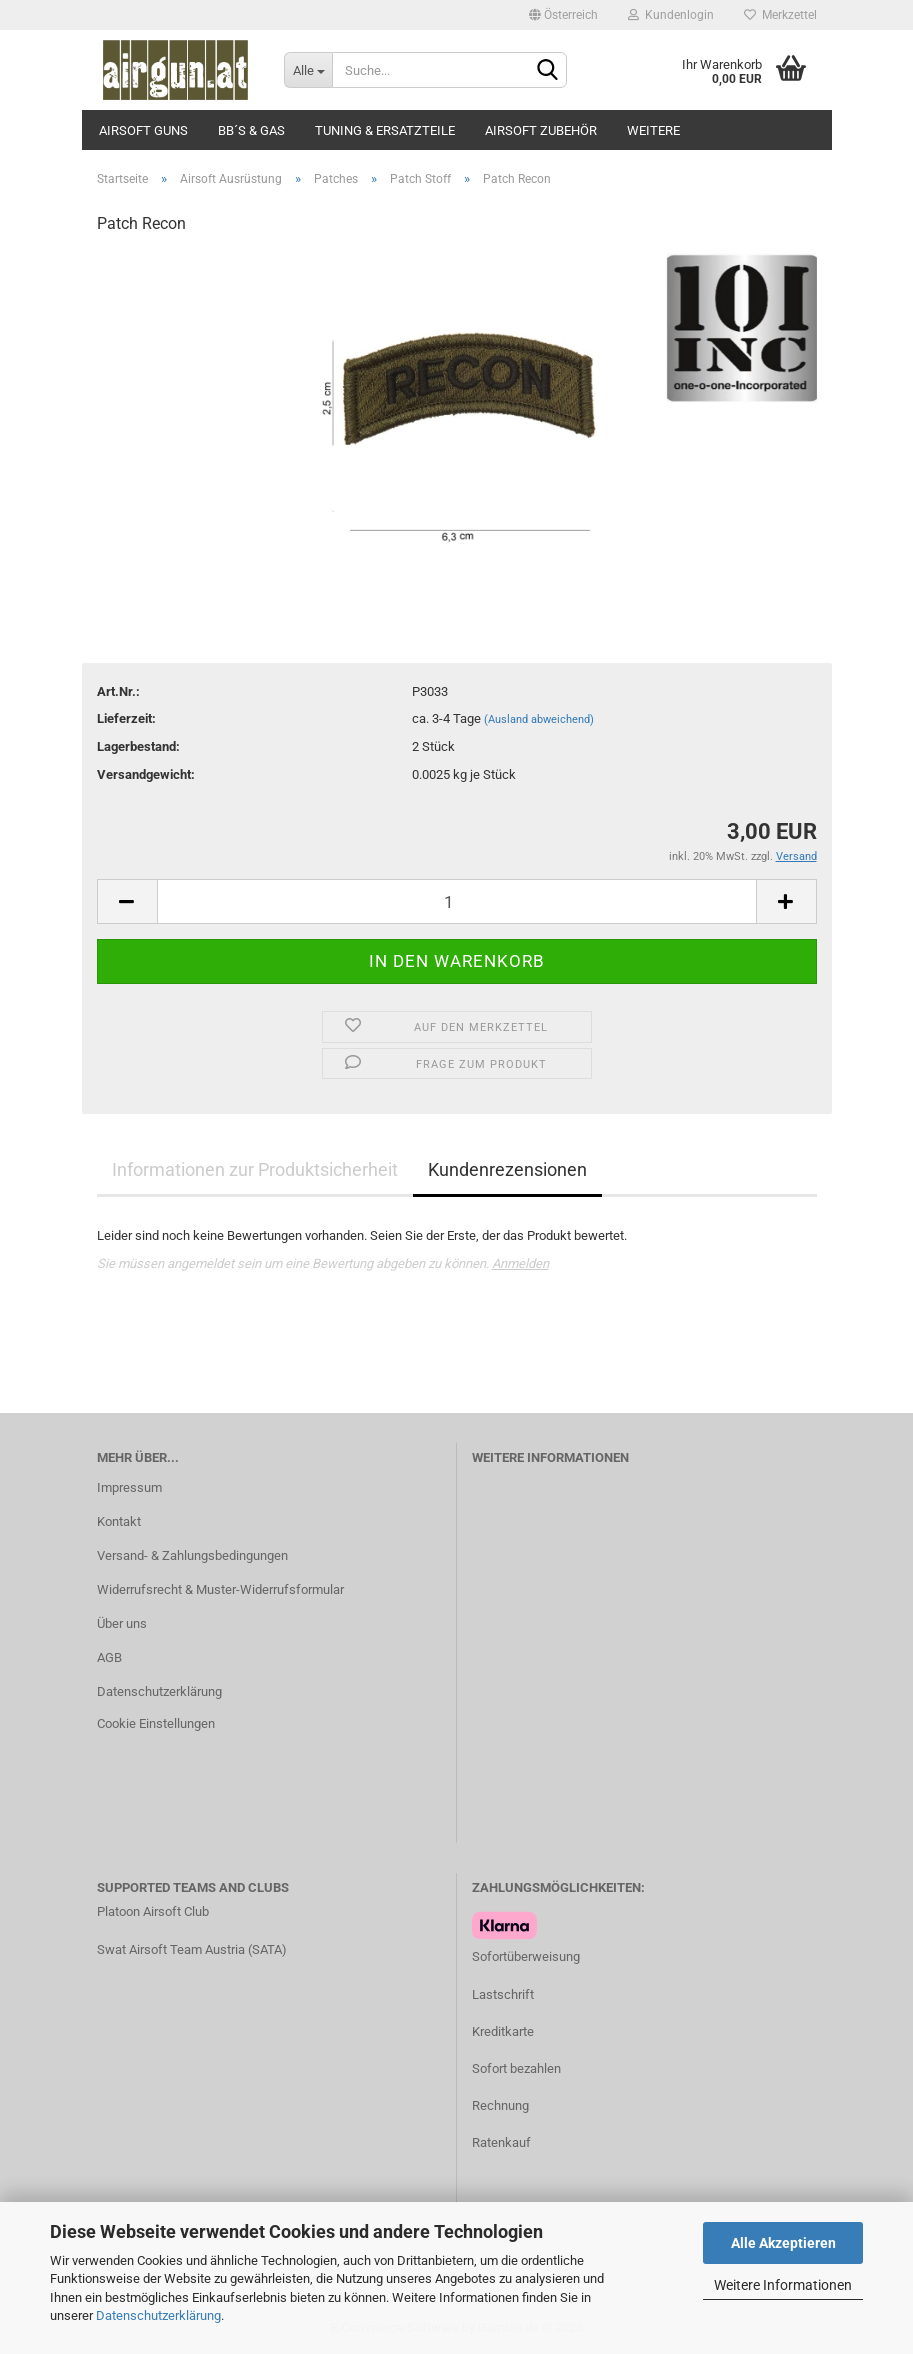  Describe the element at coordinates (653, 130) in the screenshot. I see `Weitere` at that location.